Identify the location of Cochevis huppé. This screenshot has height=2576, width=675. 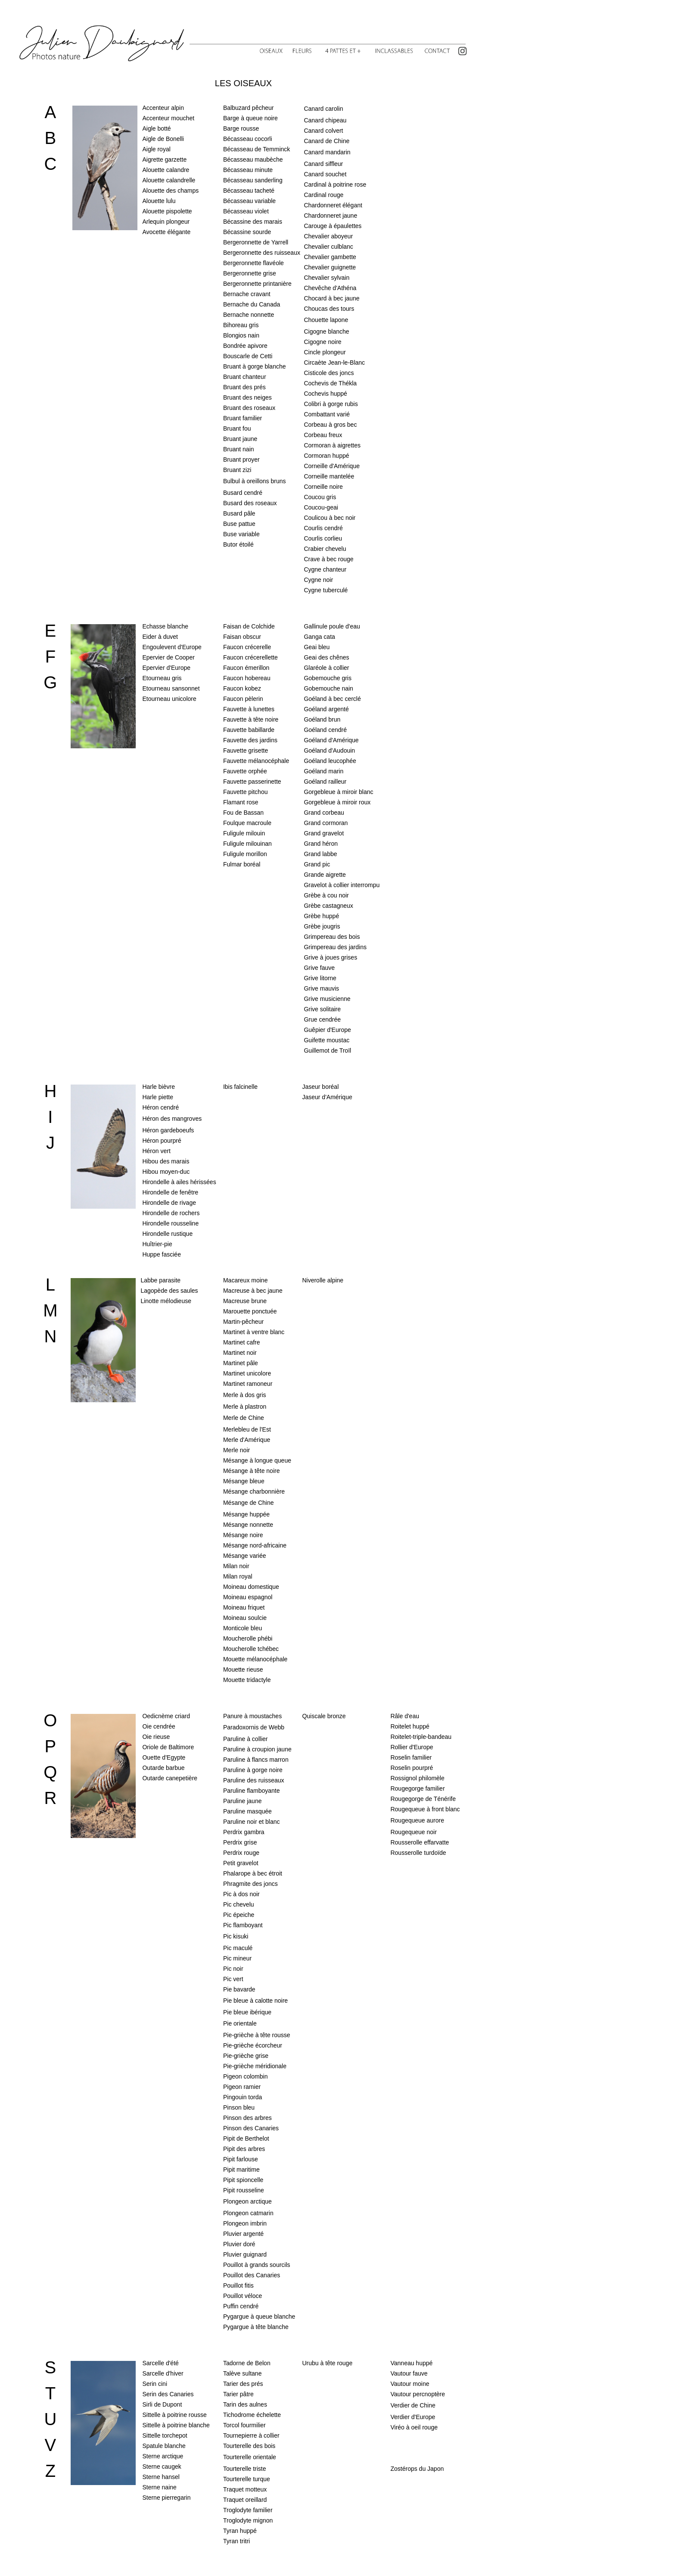
(325, 393).